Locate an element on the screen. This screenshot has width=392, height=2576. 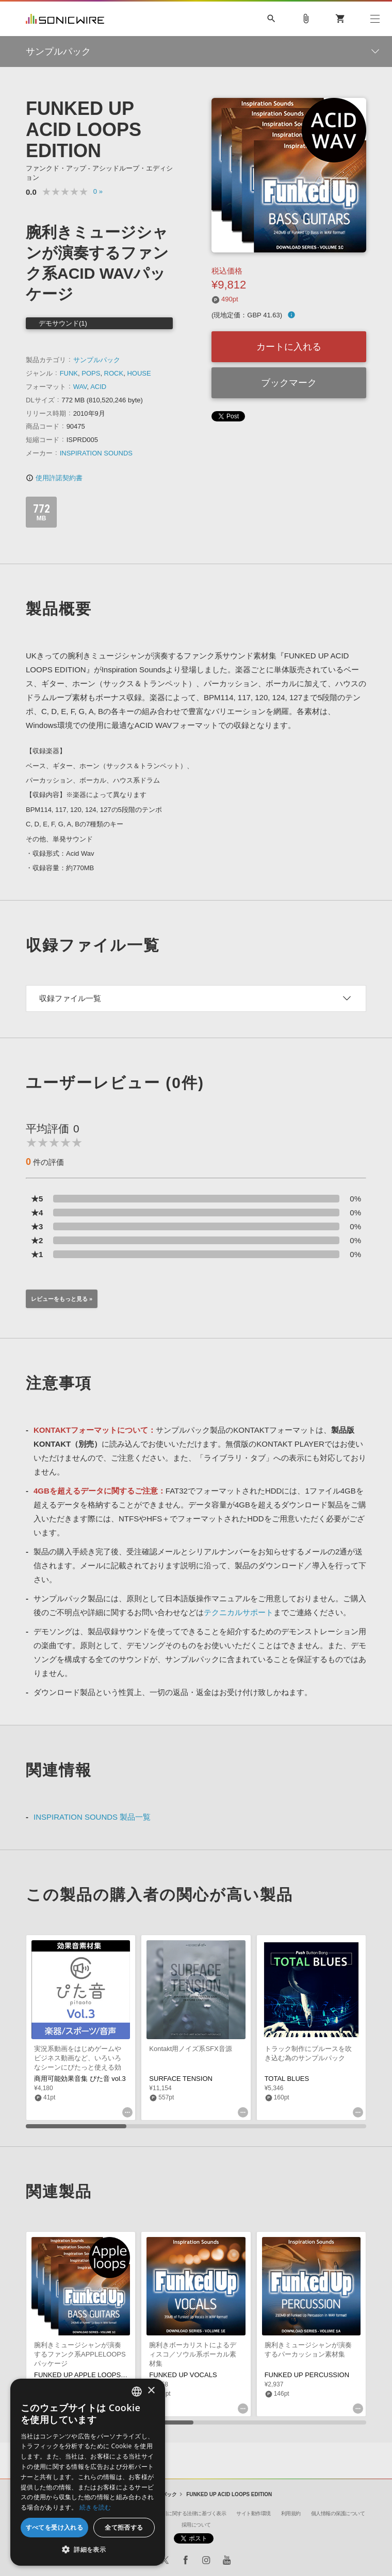
[combobox] is located at coordinates (137, 2391).